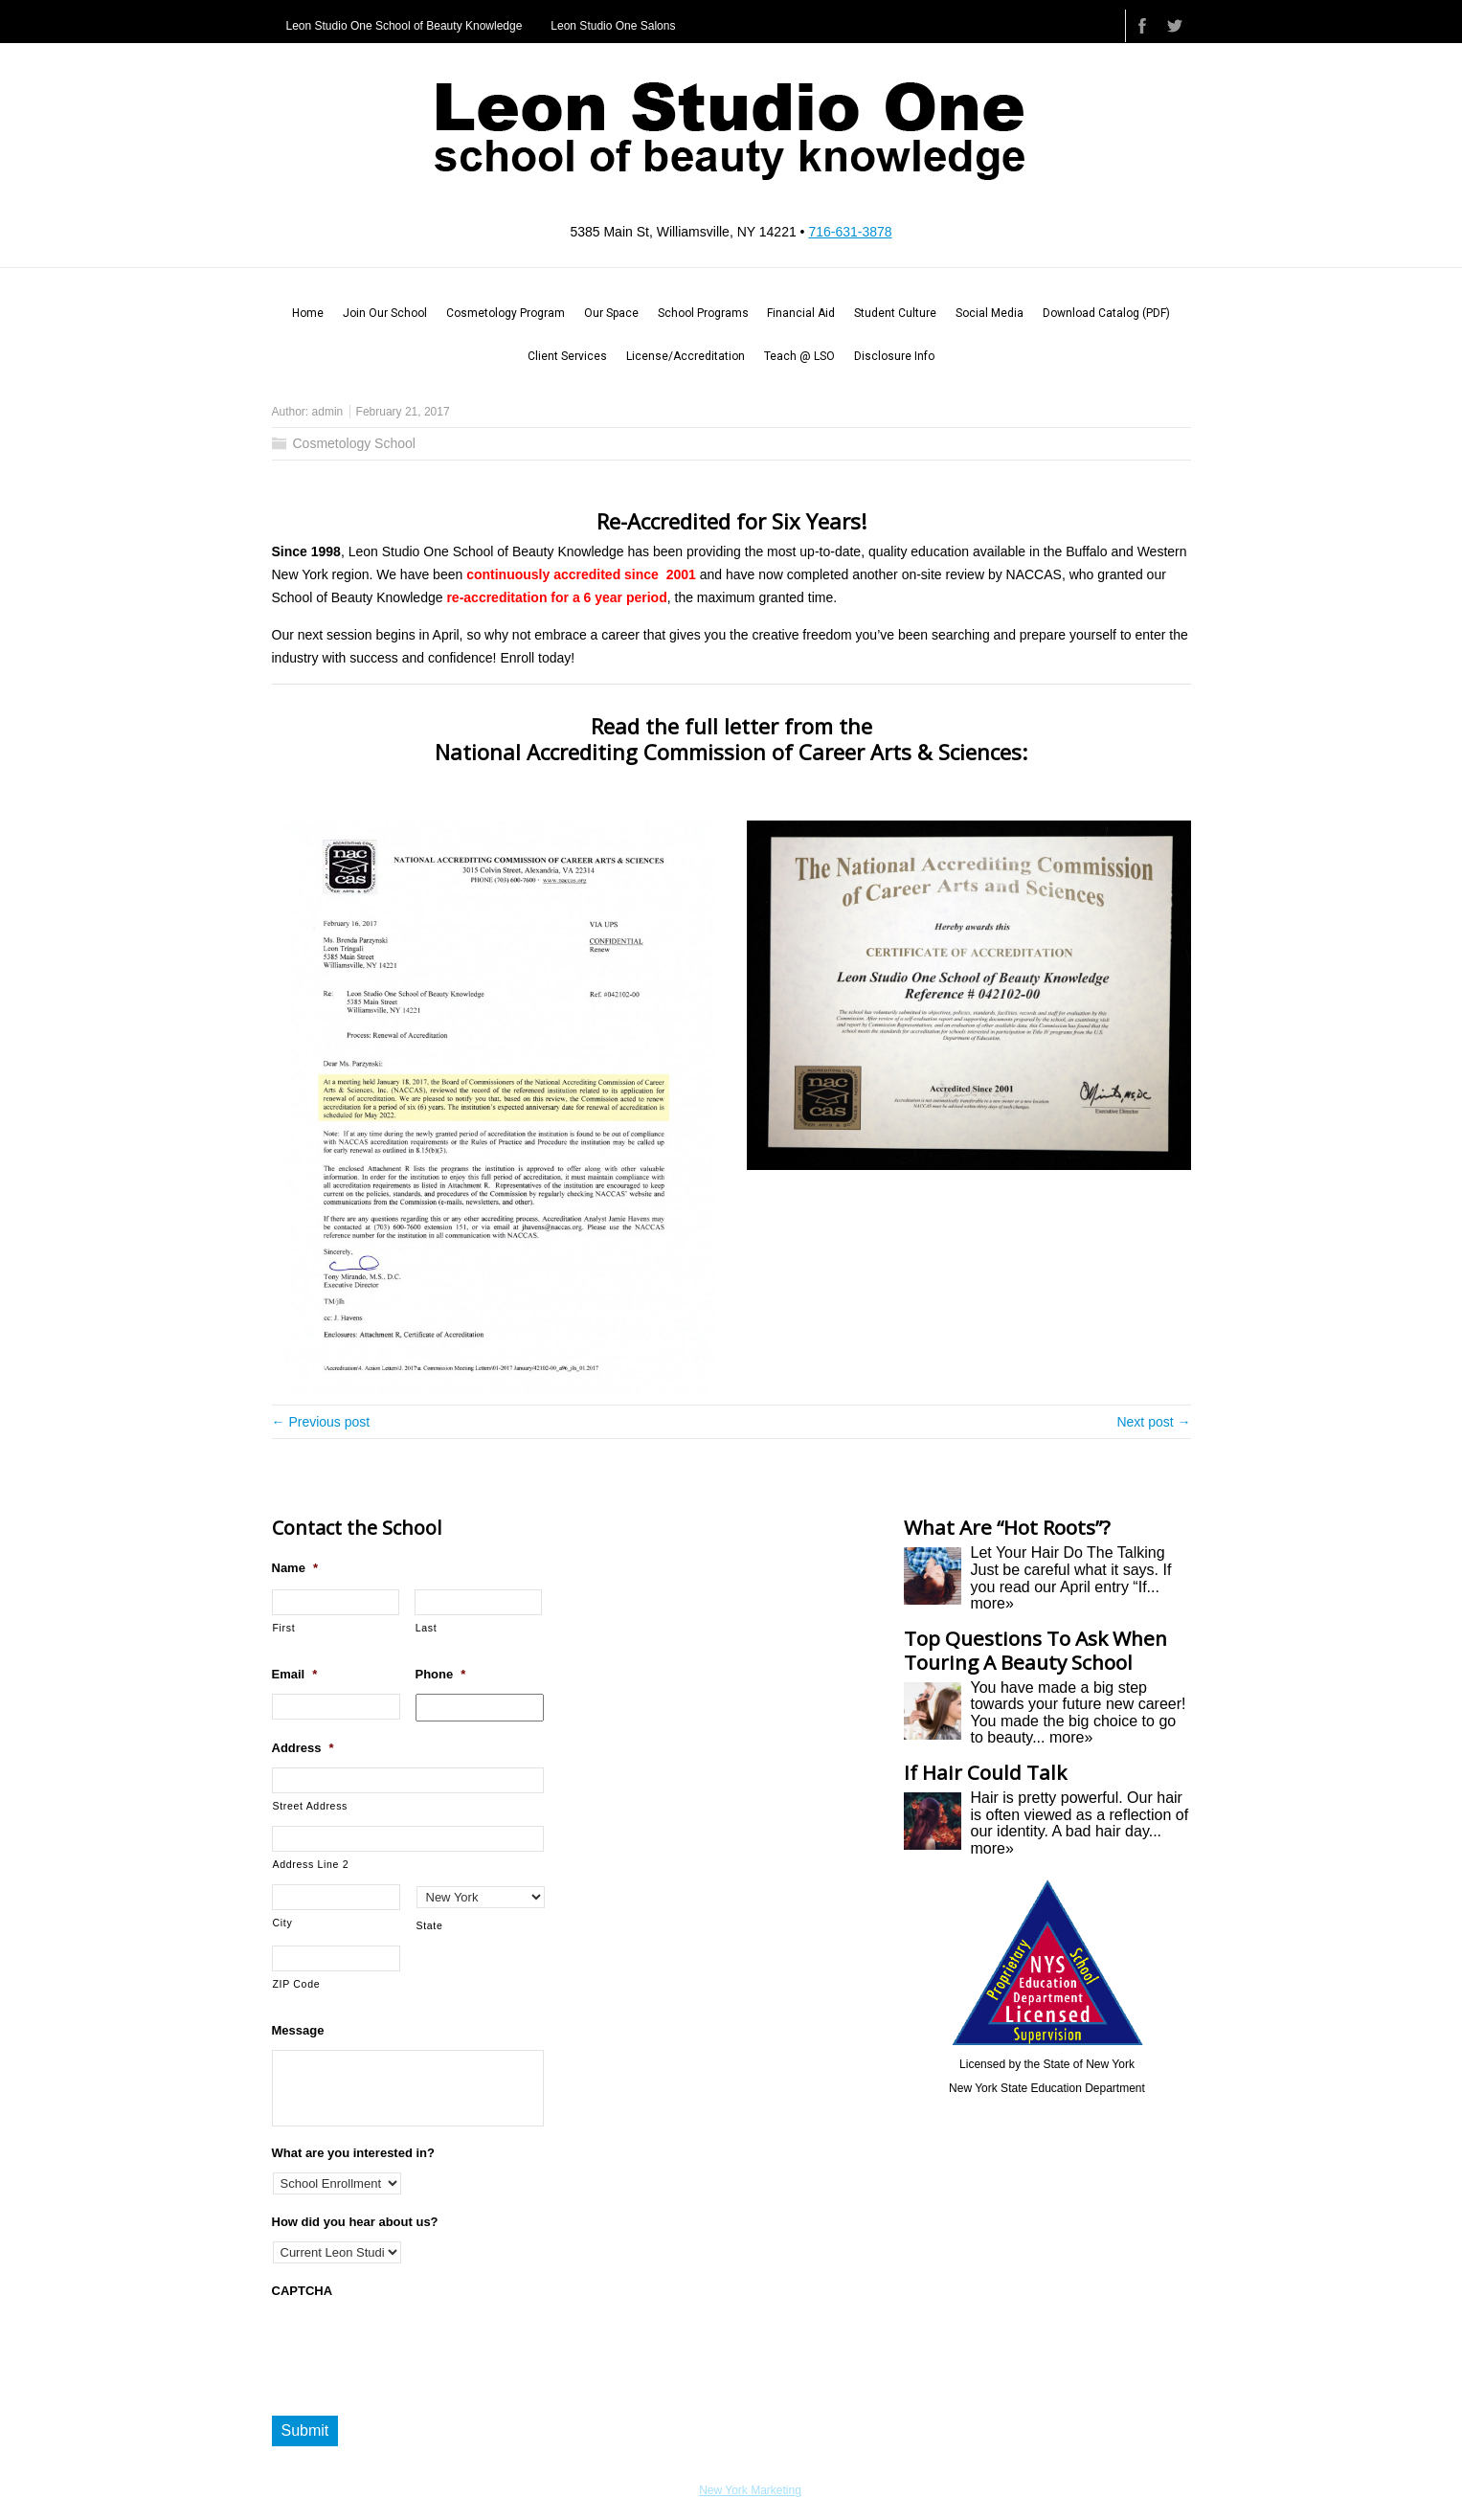 This screenshot has width=1462, height=2520. I want to click on Financial Aid, so click(801, 313).